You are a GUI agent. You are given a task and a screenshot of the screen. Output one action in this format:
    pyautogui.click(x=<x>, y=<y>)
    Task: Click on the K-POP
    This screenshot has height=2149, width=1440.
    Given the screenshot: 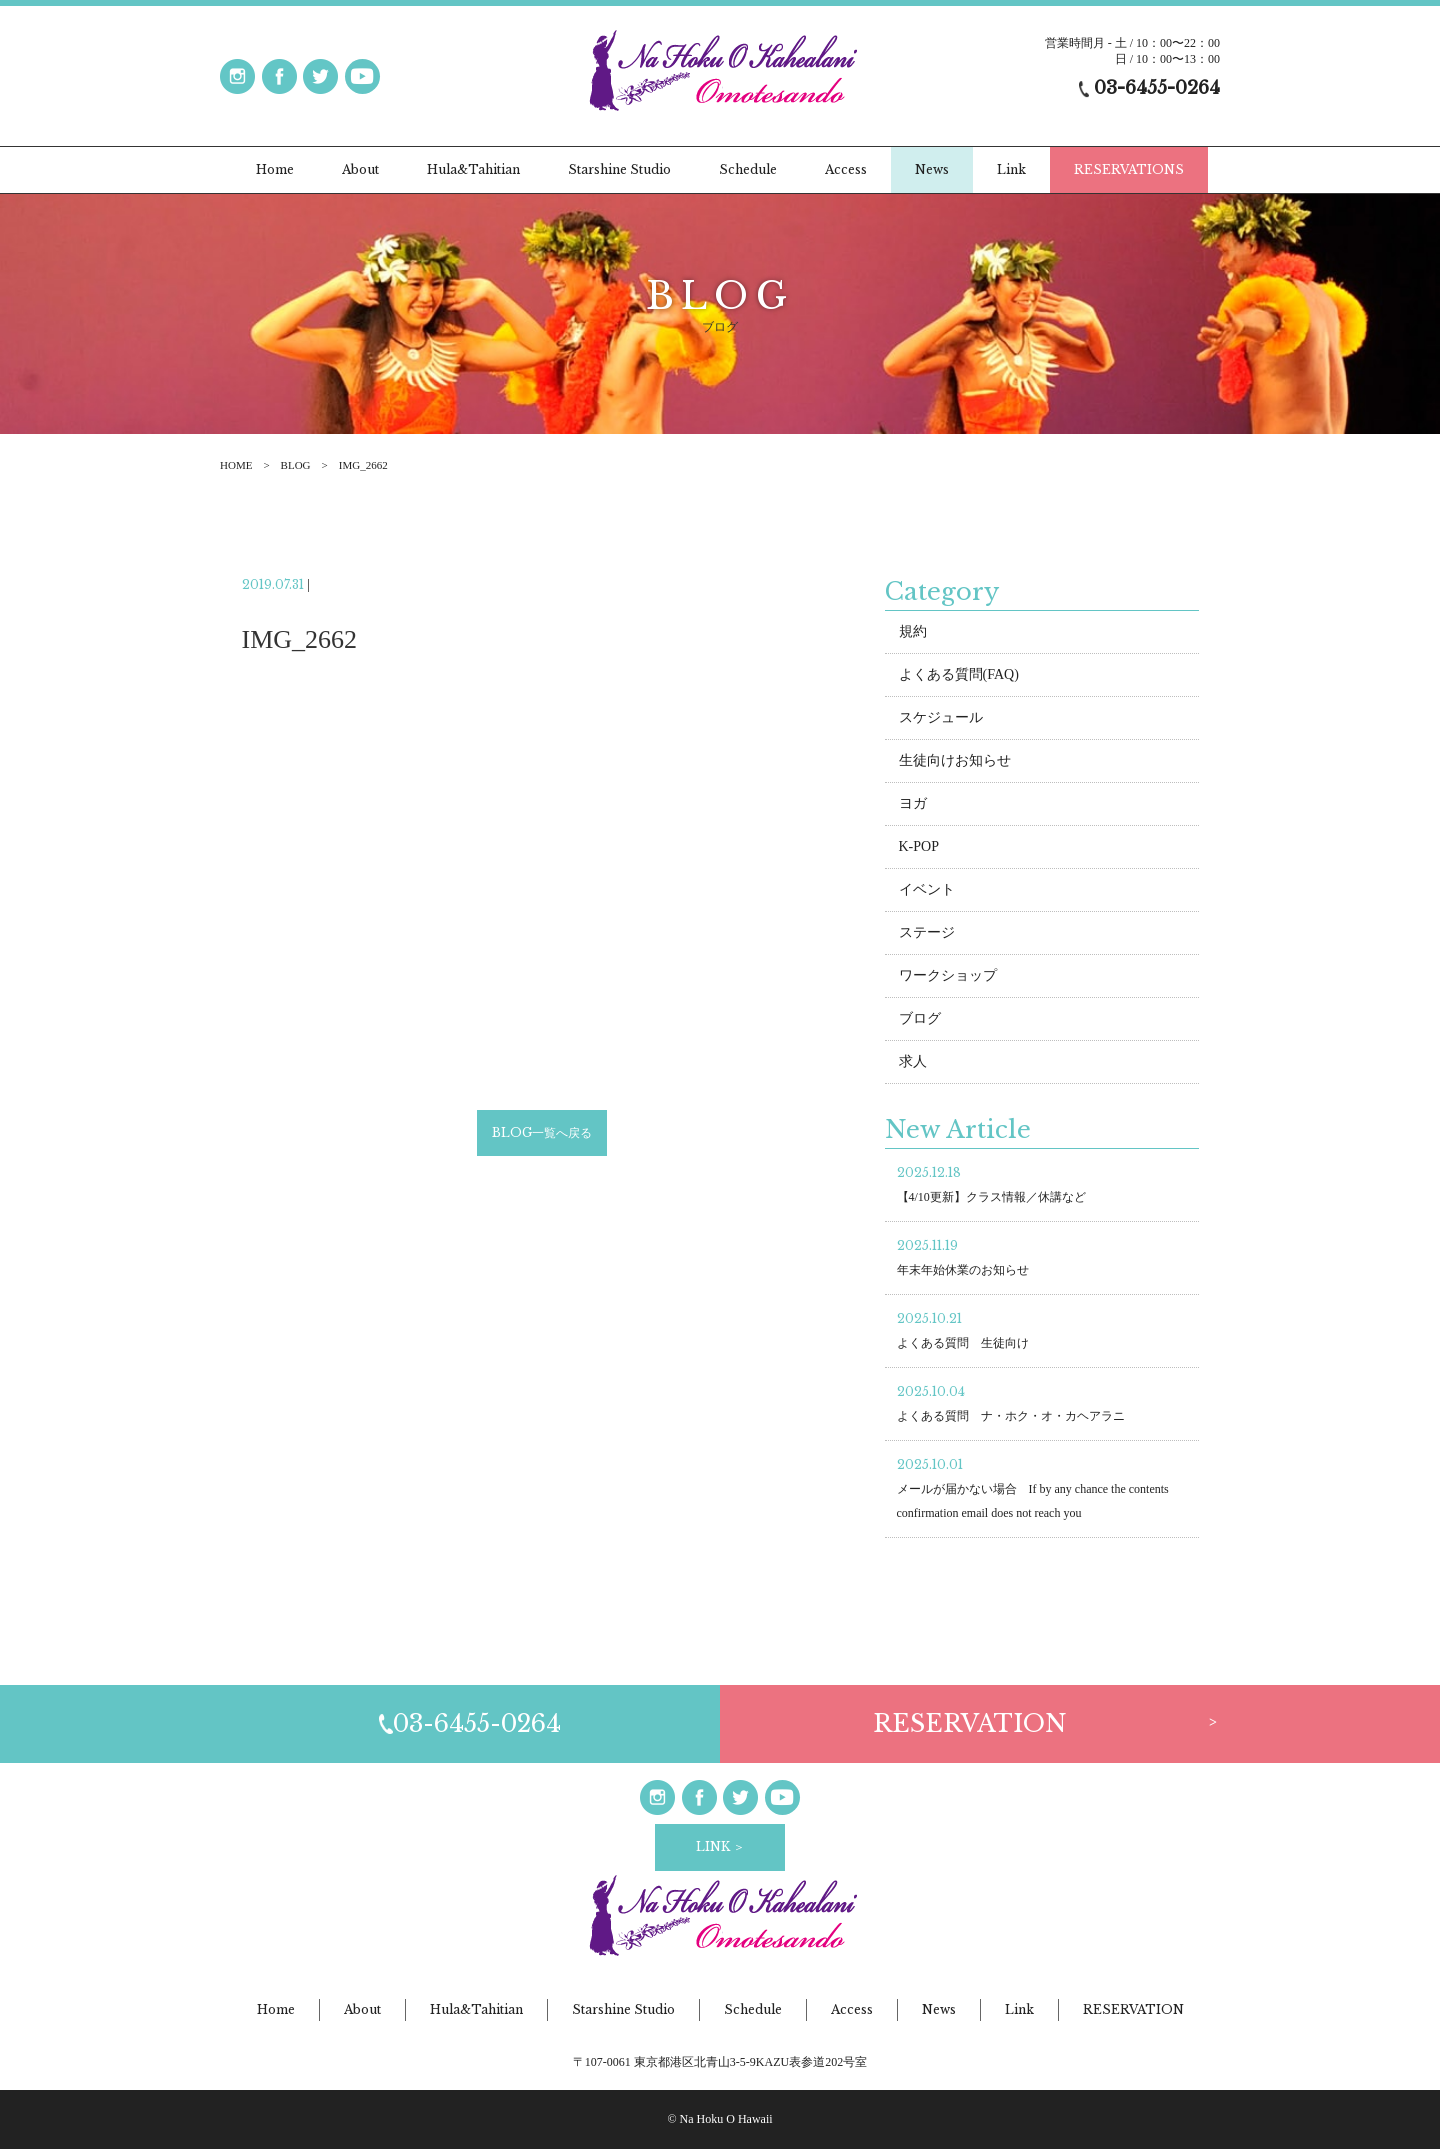 What is the action you would take?
    pyautogui.click(x=919, y=849)
    